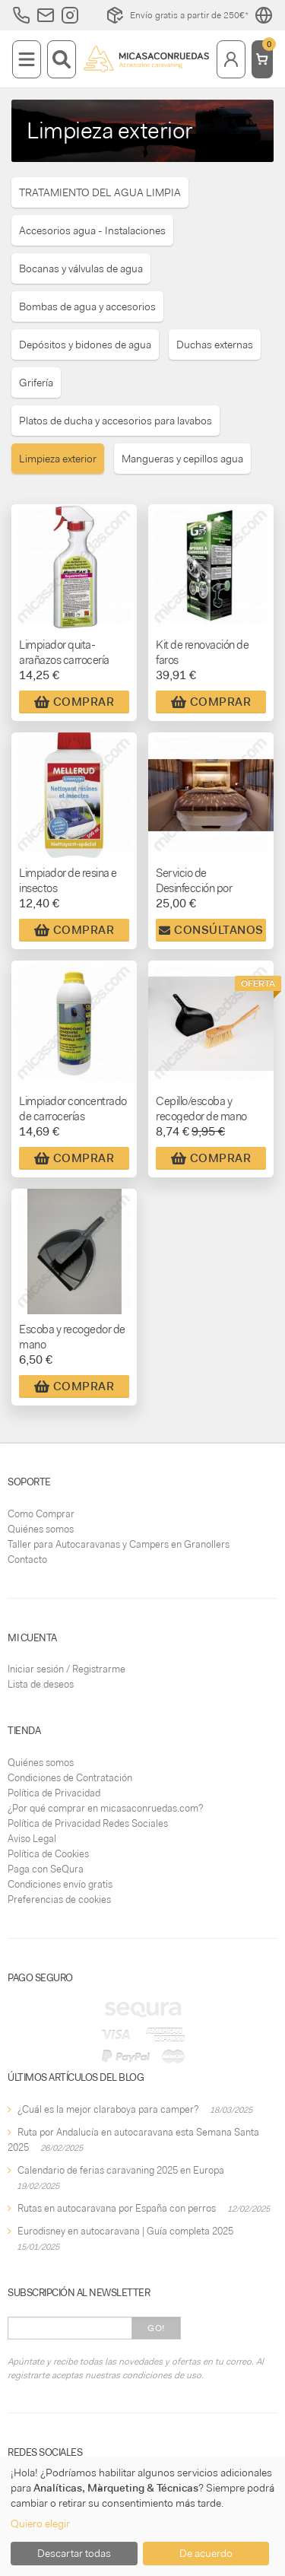 The height and width of the screenshot is (2576, 285). What do you see at coordinates (105, 1808) in the screenshot?
I see `¿Por qué comprar en micasaconruedas.com?` at bounding box center [105, 1808].